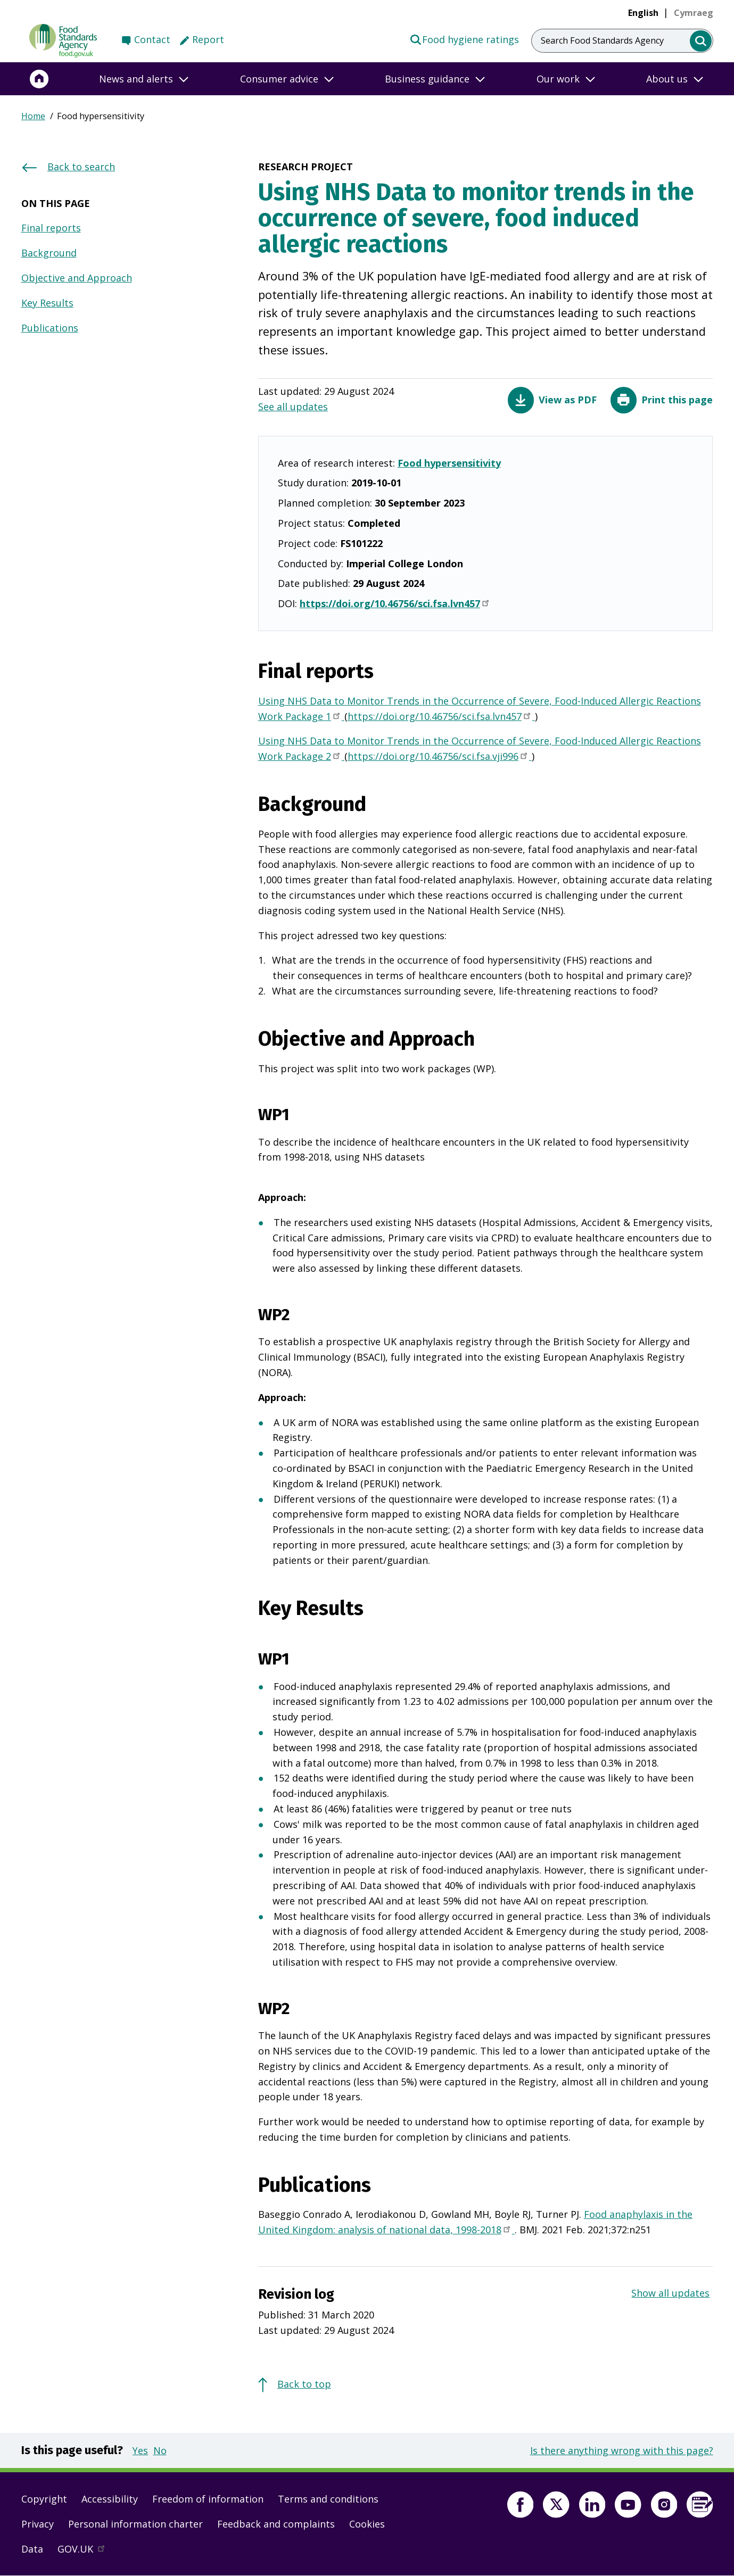  What do you see at coordinates (37, 2523) in the screenshot?
I see `Privacy` at bounding box center [37, 2523].